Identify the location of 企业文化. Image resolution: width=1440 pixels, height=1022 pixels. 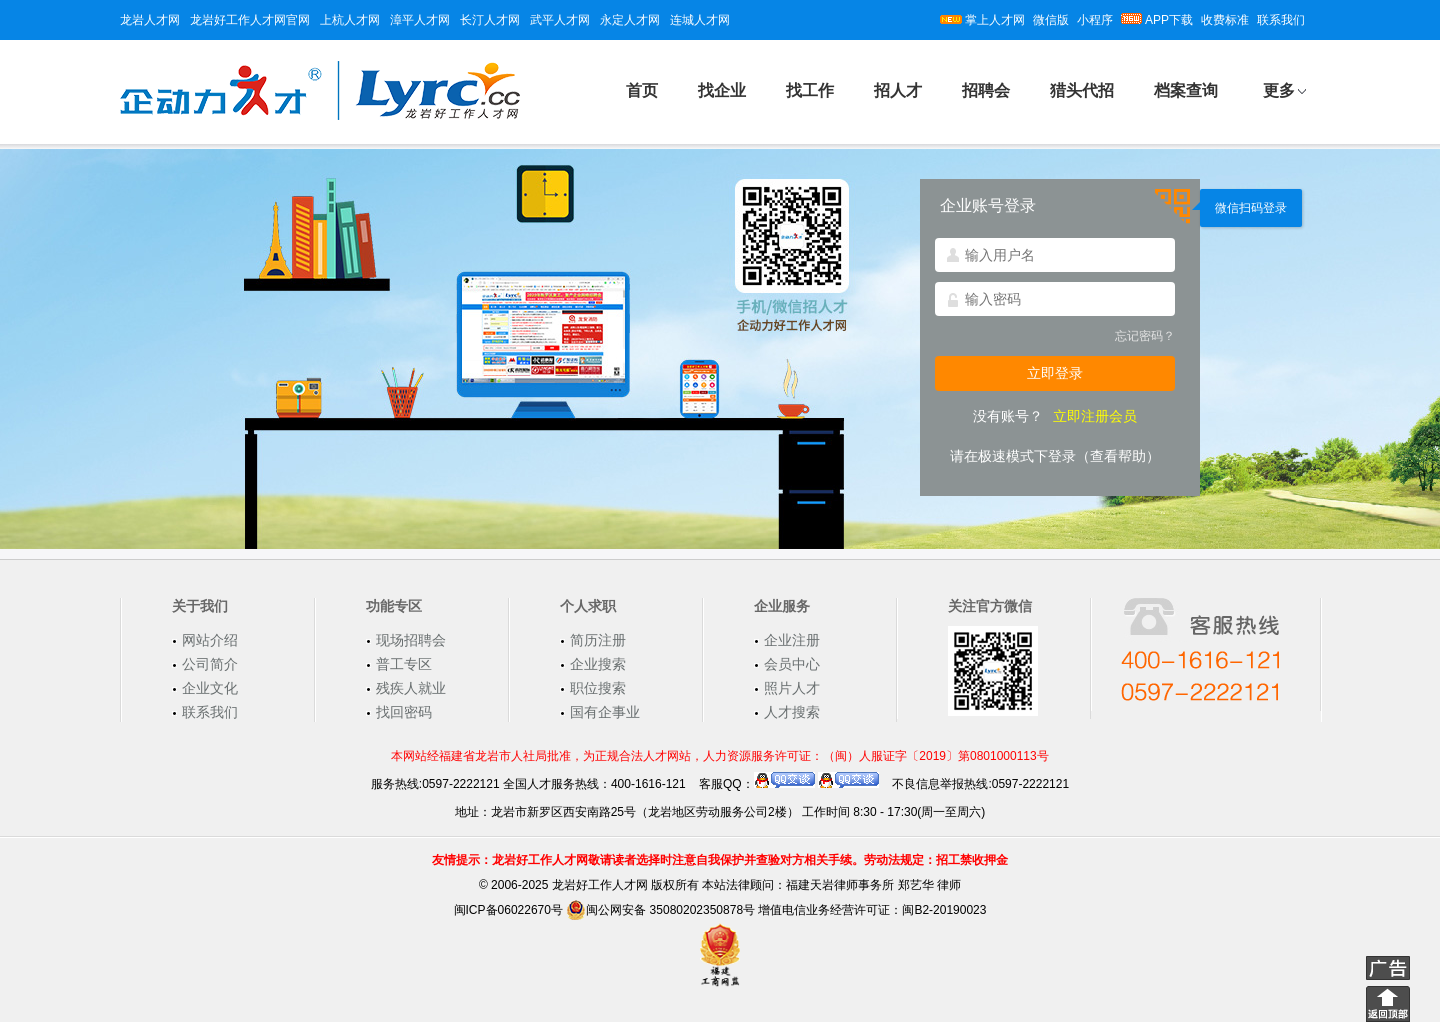
(210, 688).